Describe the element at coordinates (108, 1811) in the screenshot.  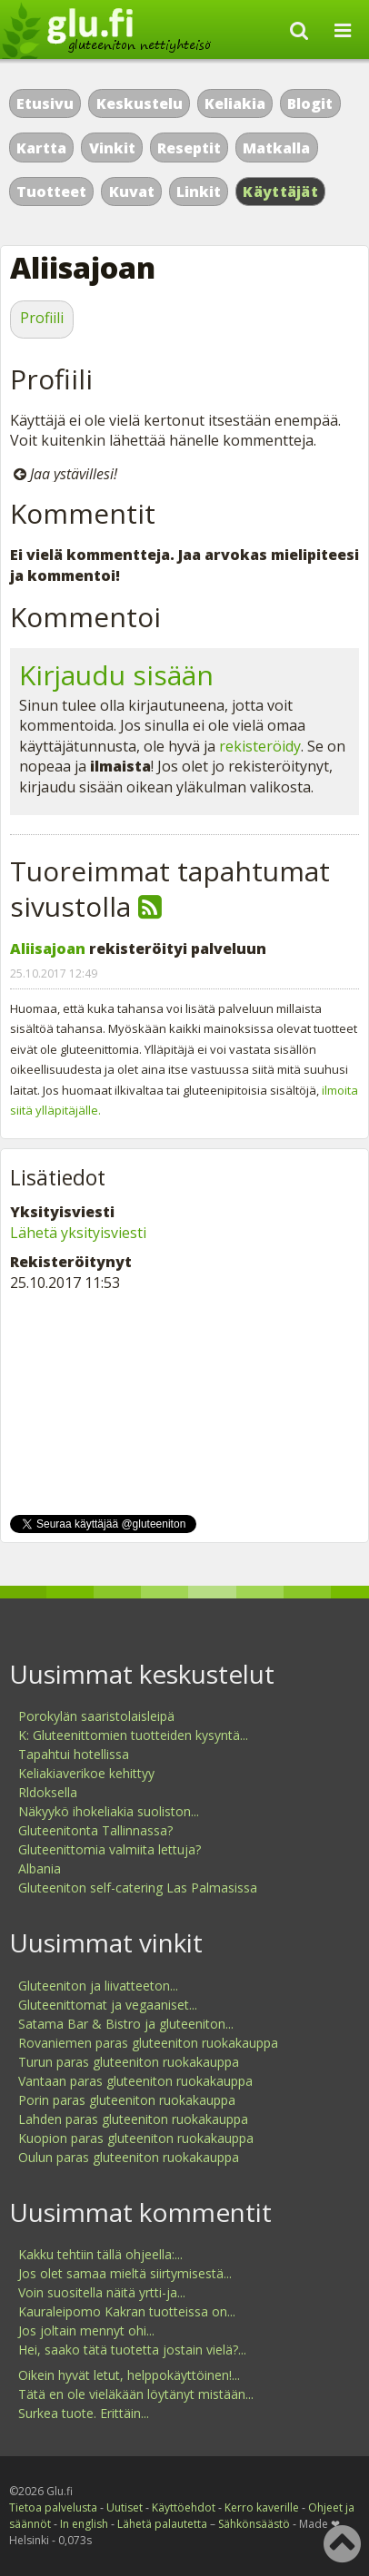
I see `Näkyykö ihokeliakia suoliston...` at that location.